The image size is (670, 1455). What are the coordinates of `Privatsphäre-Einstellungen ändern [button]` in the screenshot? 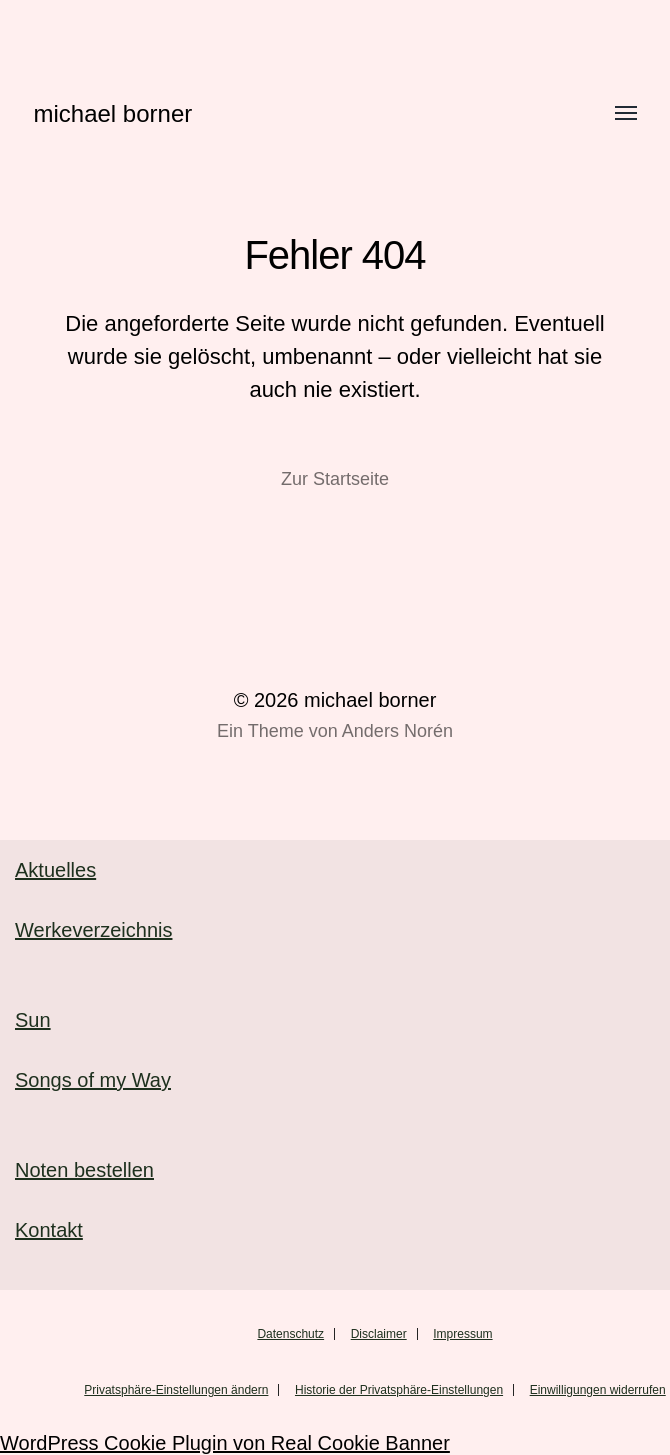 It's located at (176, 1390).